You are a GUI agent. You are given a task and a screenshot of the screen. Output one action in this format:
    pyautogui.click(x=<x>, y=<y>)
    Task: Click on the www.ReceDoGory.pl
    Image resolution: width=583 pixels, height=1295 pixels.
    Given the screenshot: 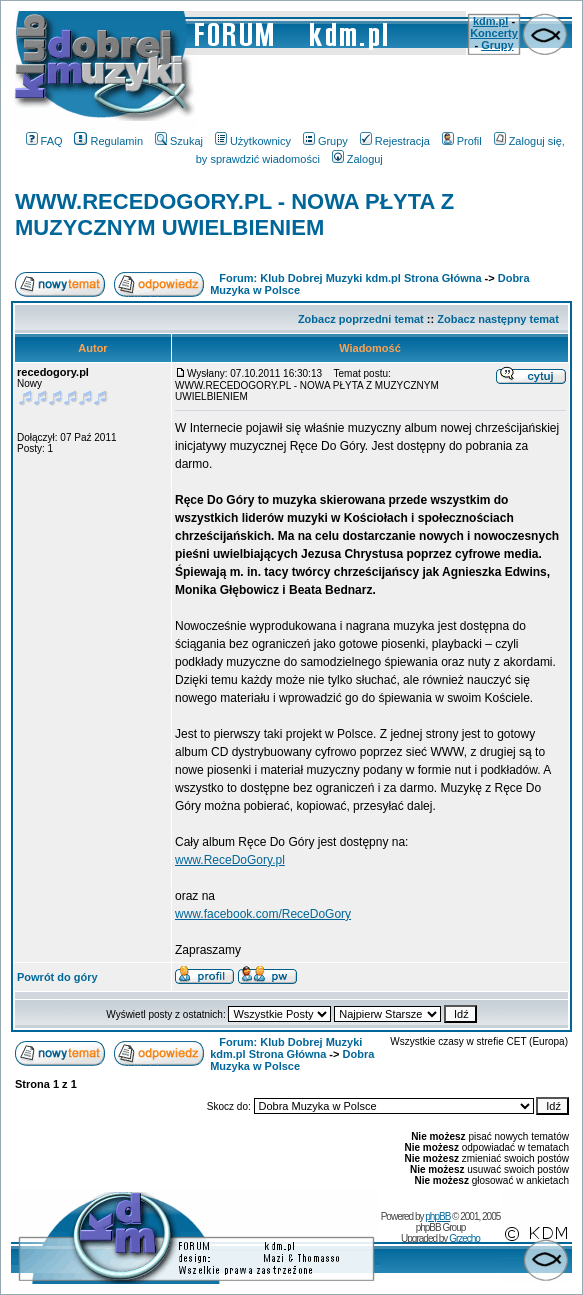 What is the action you would take?
    pyautogui.click(x=230, y=860)
    